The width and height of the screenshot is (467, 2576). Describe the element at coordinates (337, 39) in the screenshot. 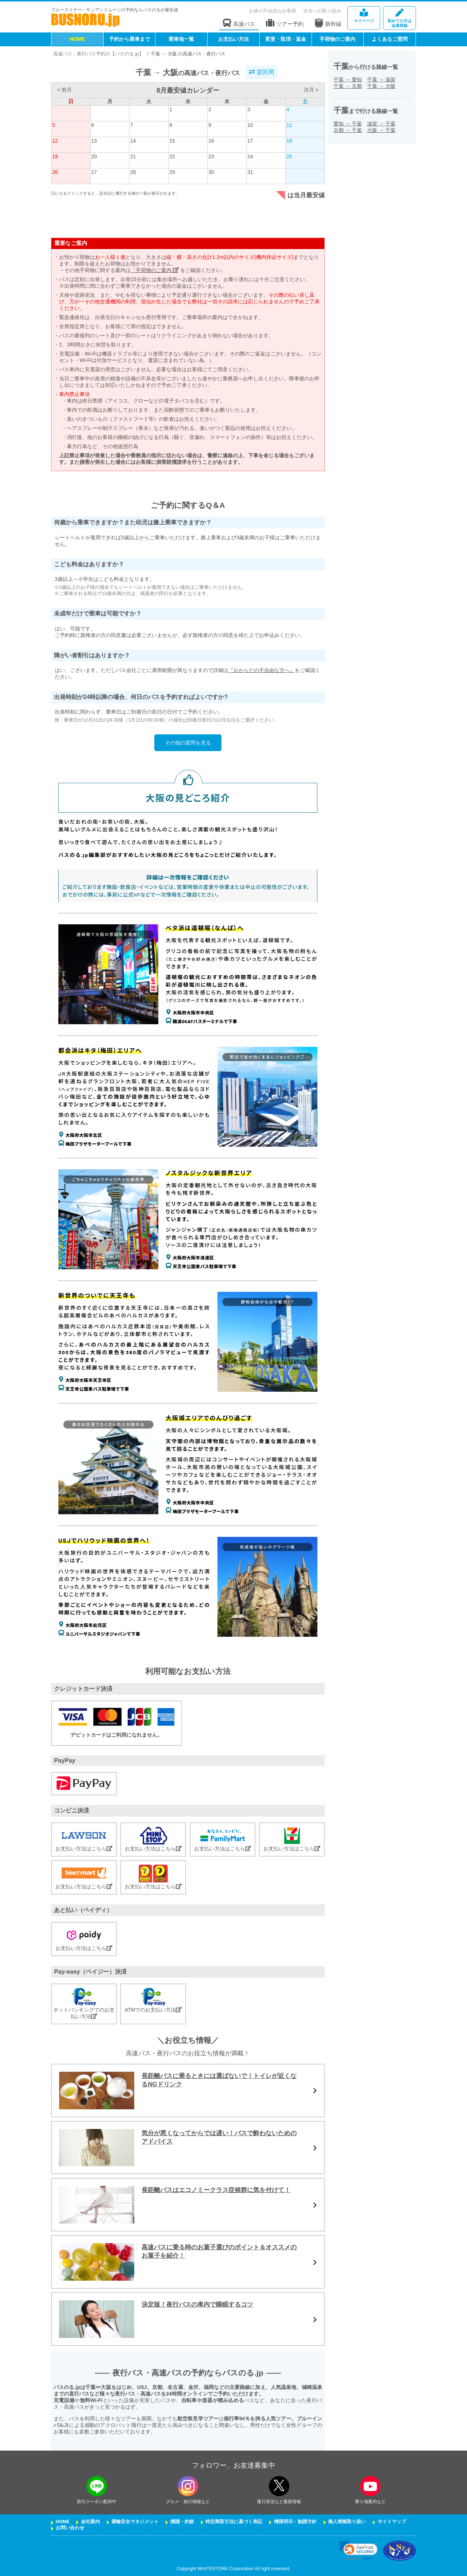

I see `手荷物のご案内` at that location.